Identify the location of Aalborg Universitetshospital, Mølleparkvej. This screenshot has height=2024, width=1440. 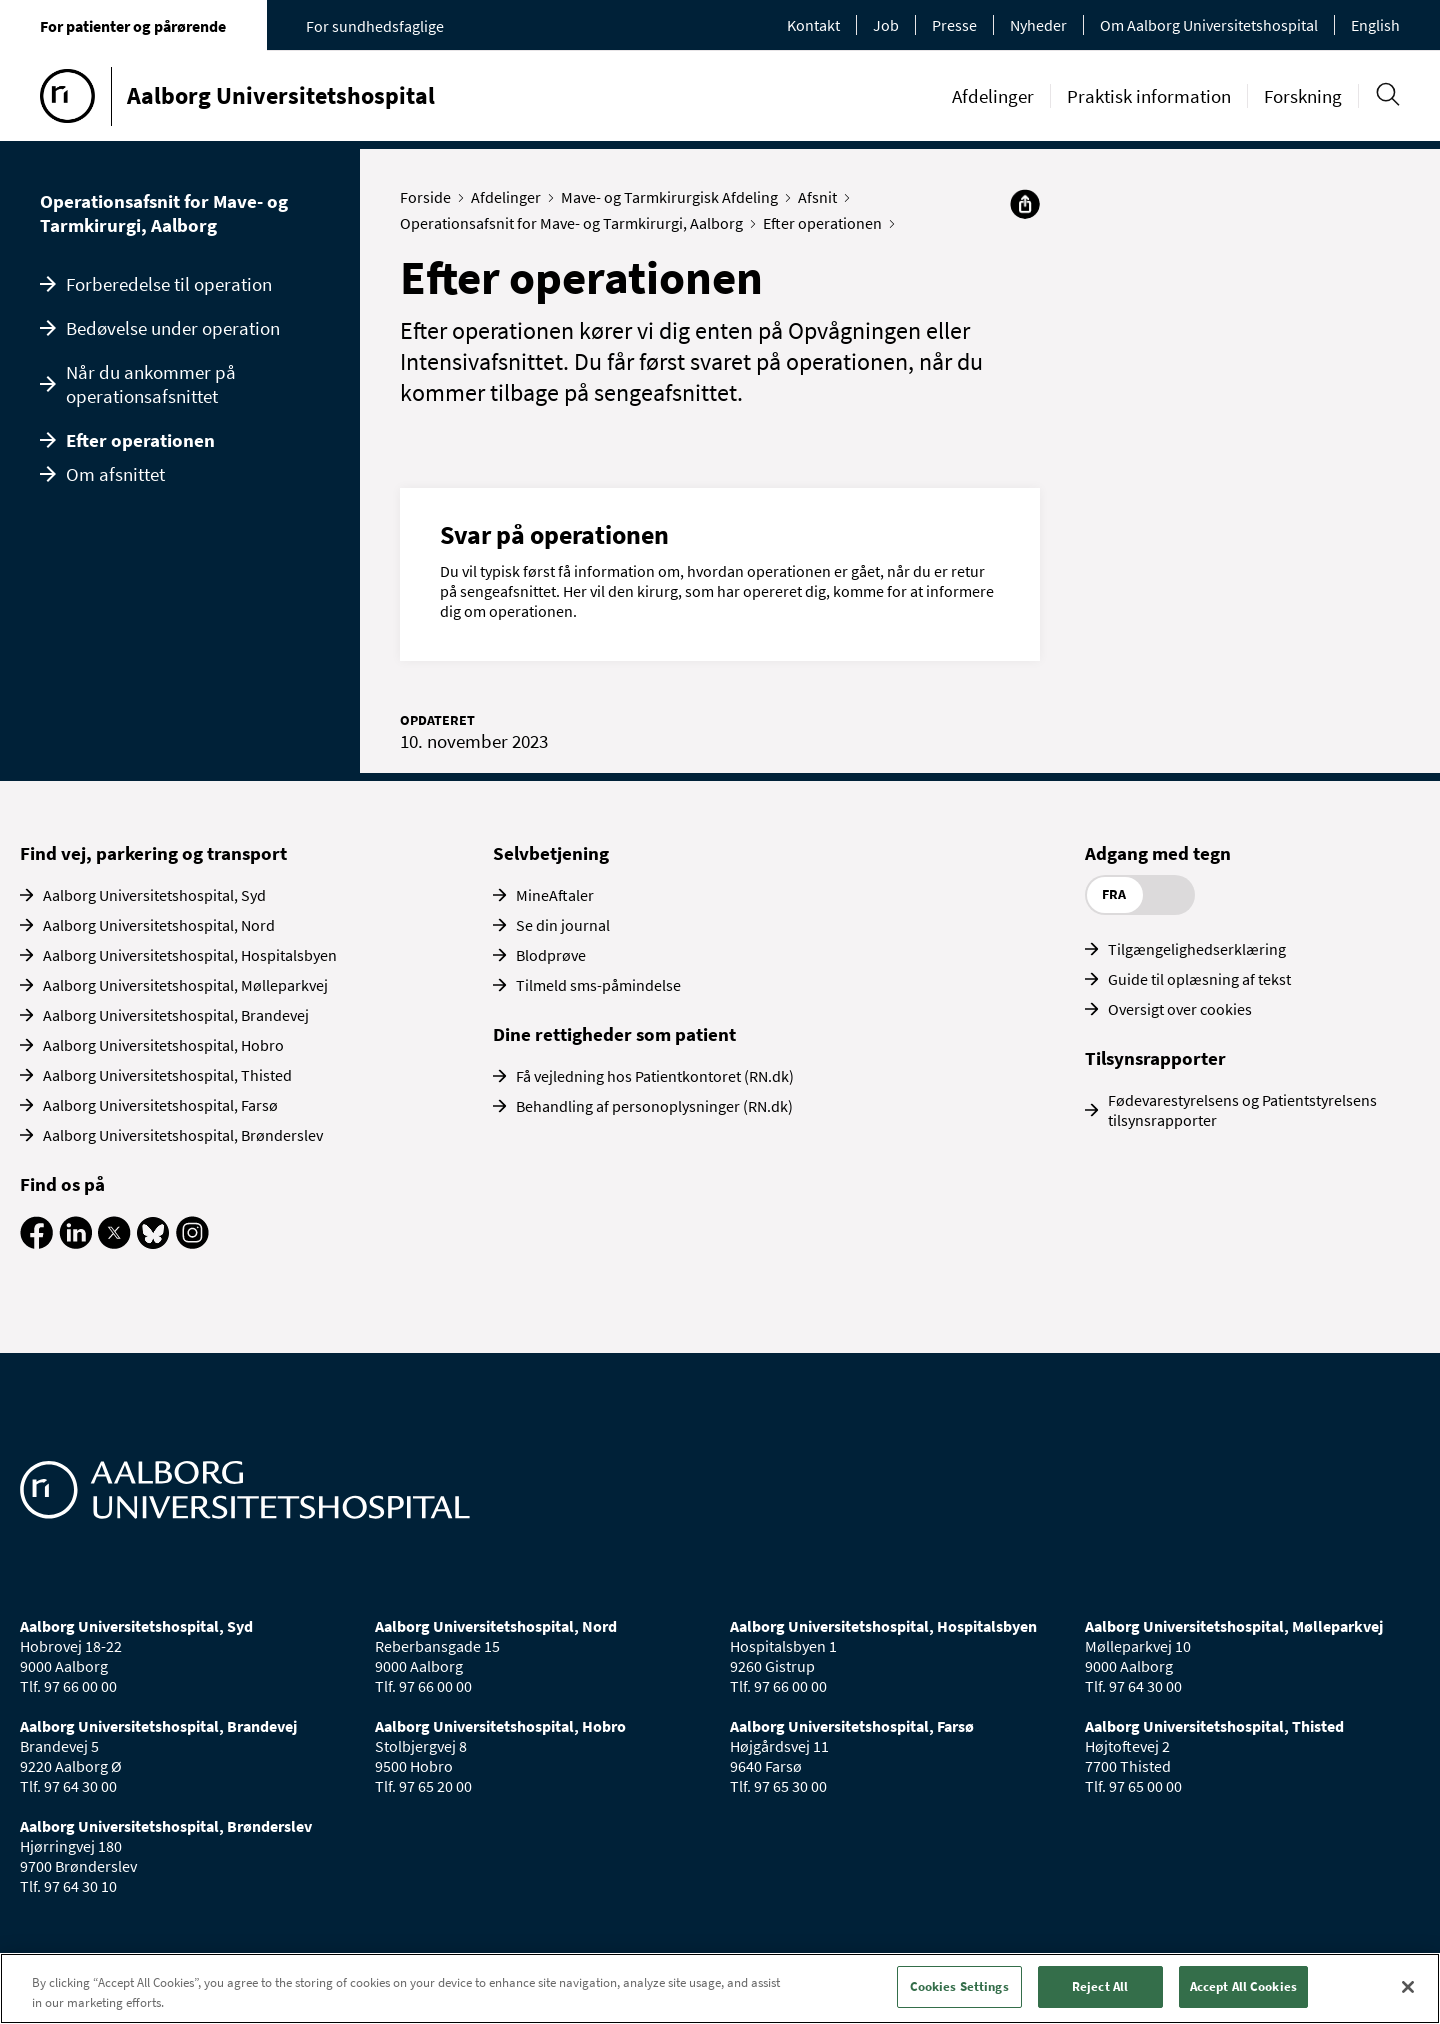
(185, 985).